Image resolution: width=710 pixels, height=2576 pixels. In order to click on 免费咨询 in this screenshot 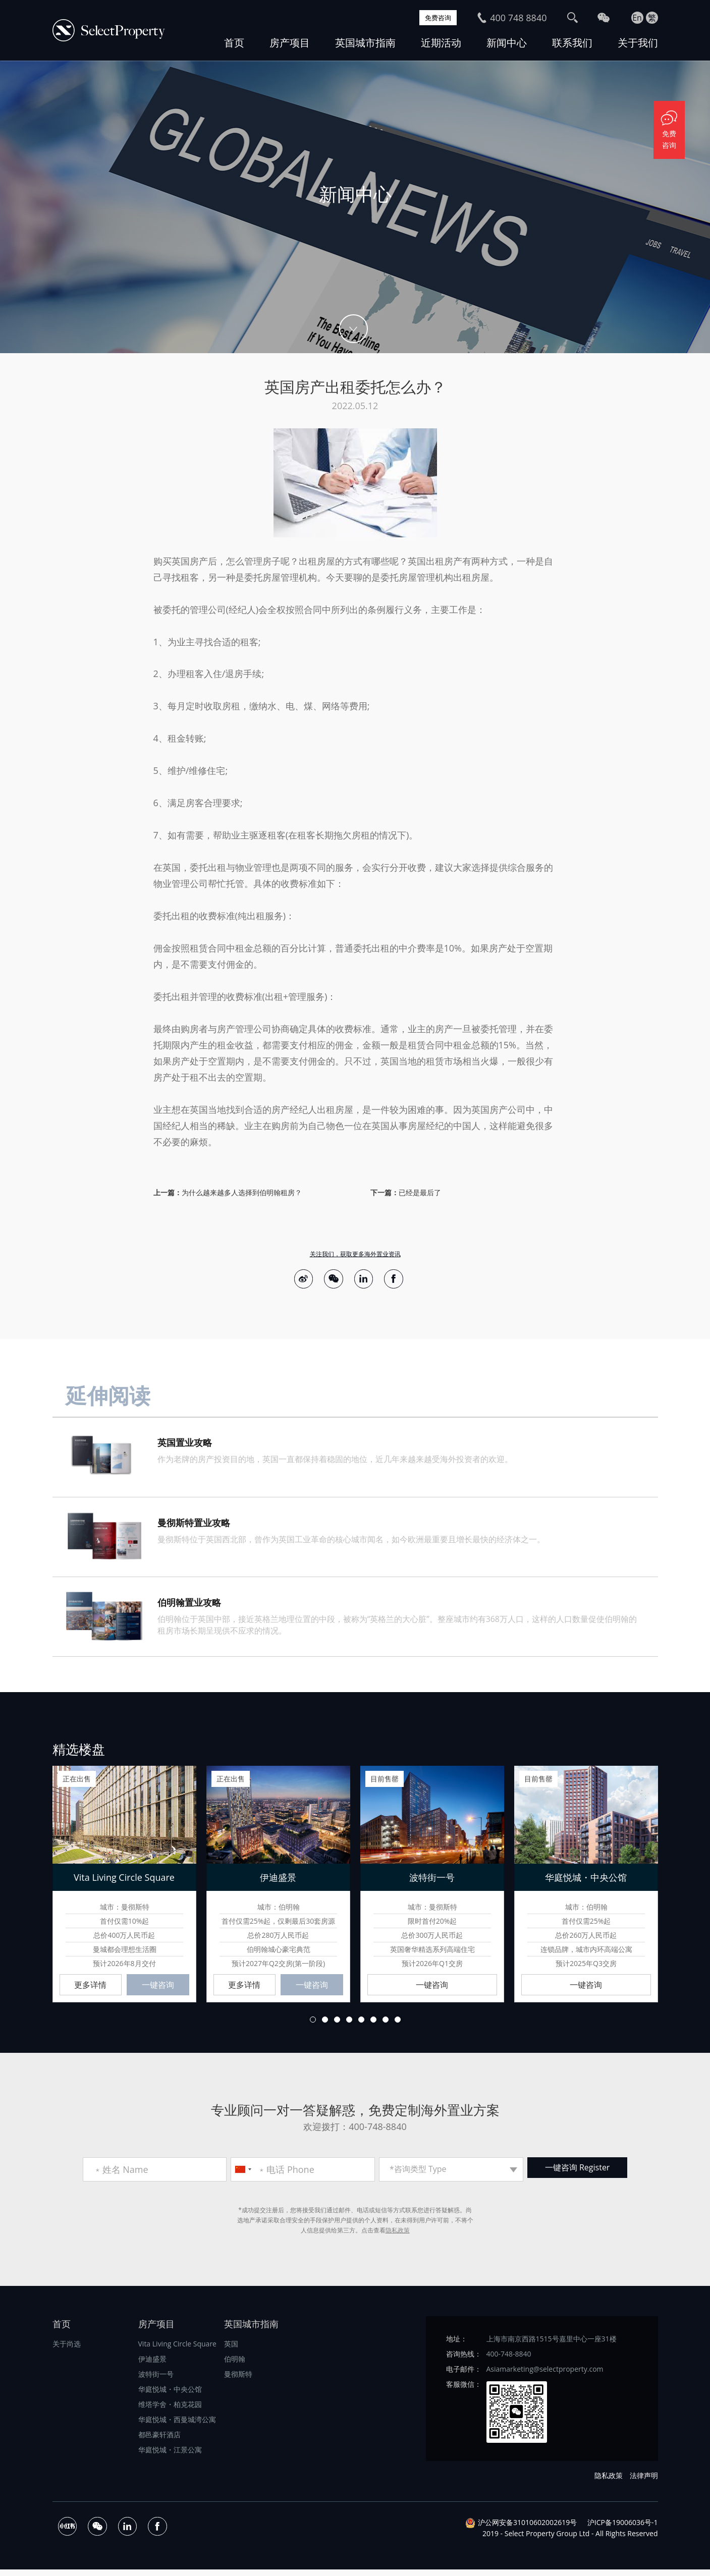, I will do `click(433, 18)`.